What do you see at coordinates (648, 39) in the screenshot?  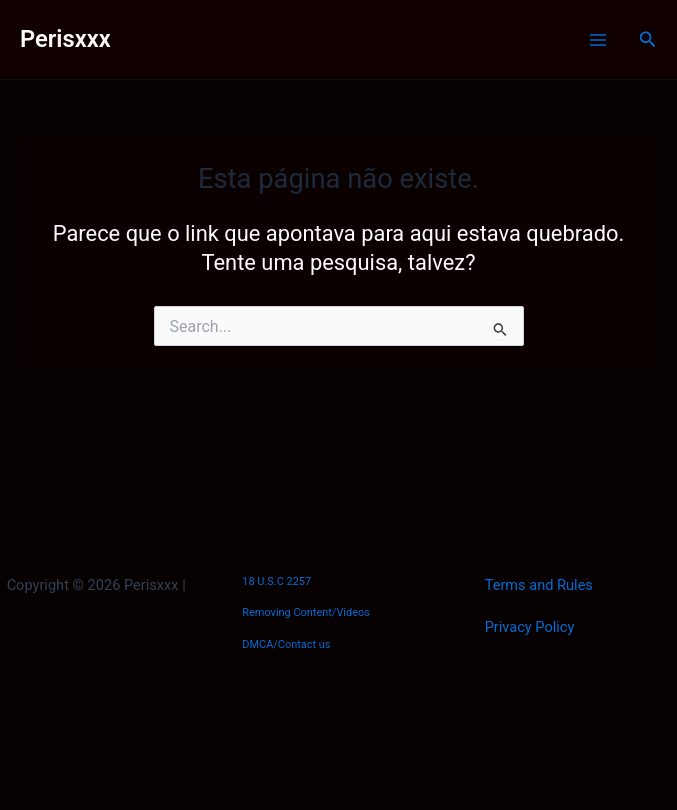 I see `[button]` at bounding box center [648, 39].